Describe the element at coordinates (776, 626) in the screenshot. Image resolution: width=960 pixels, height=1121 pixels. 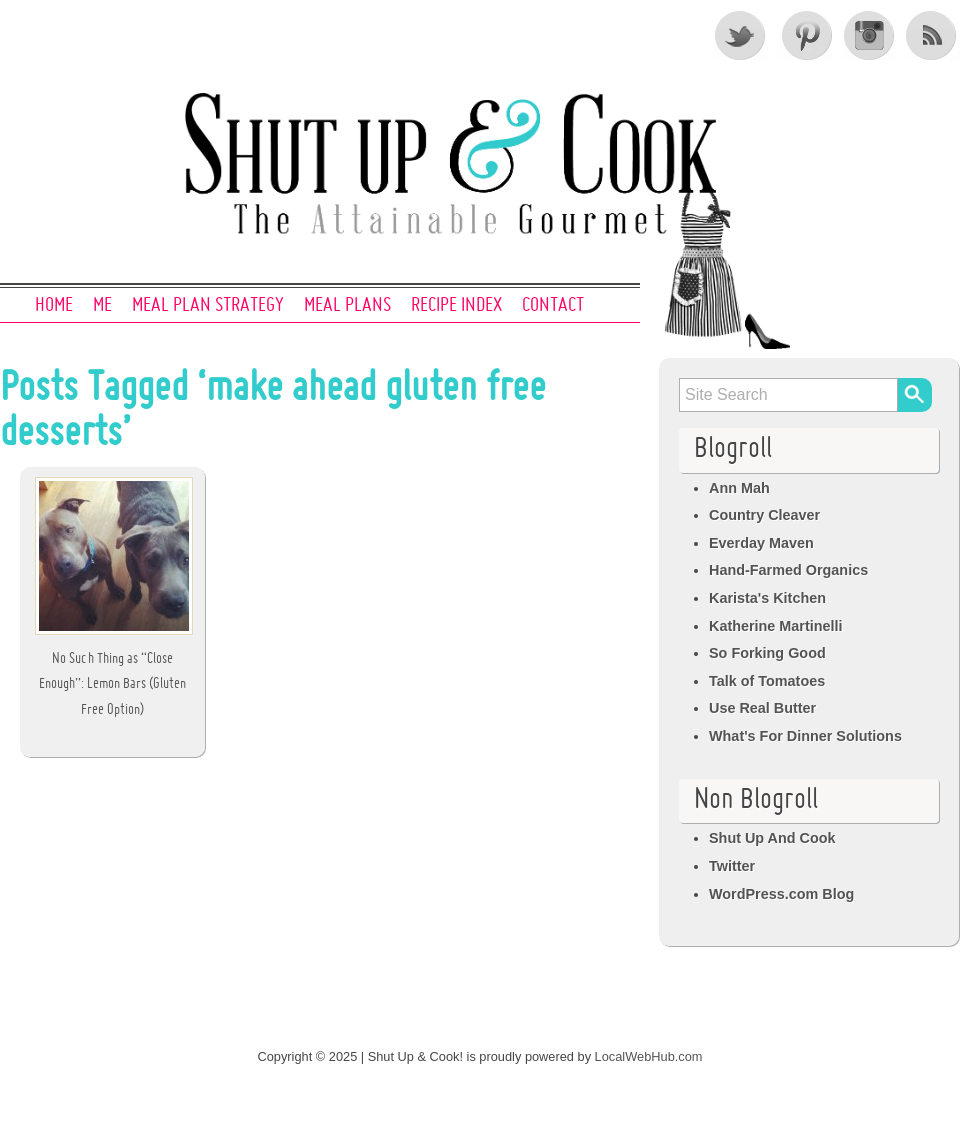
I see `Katherine Martinelli` at that location.